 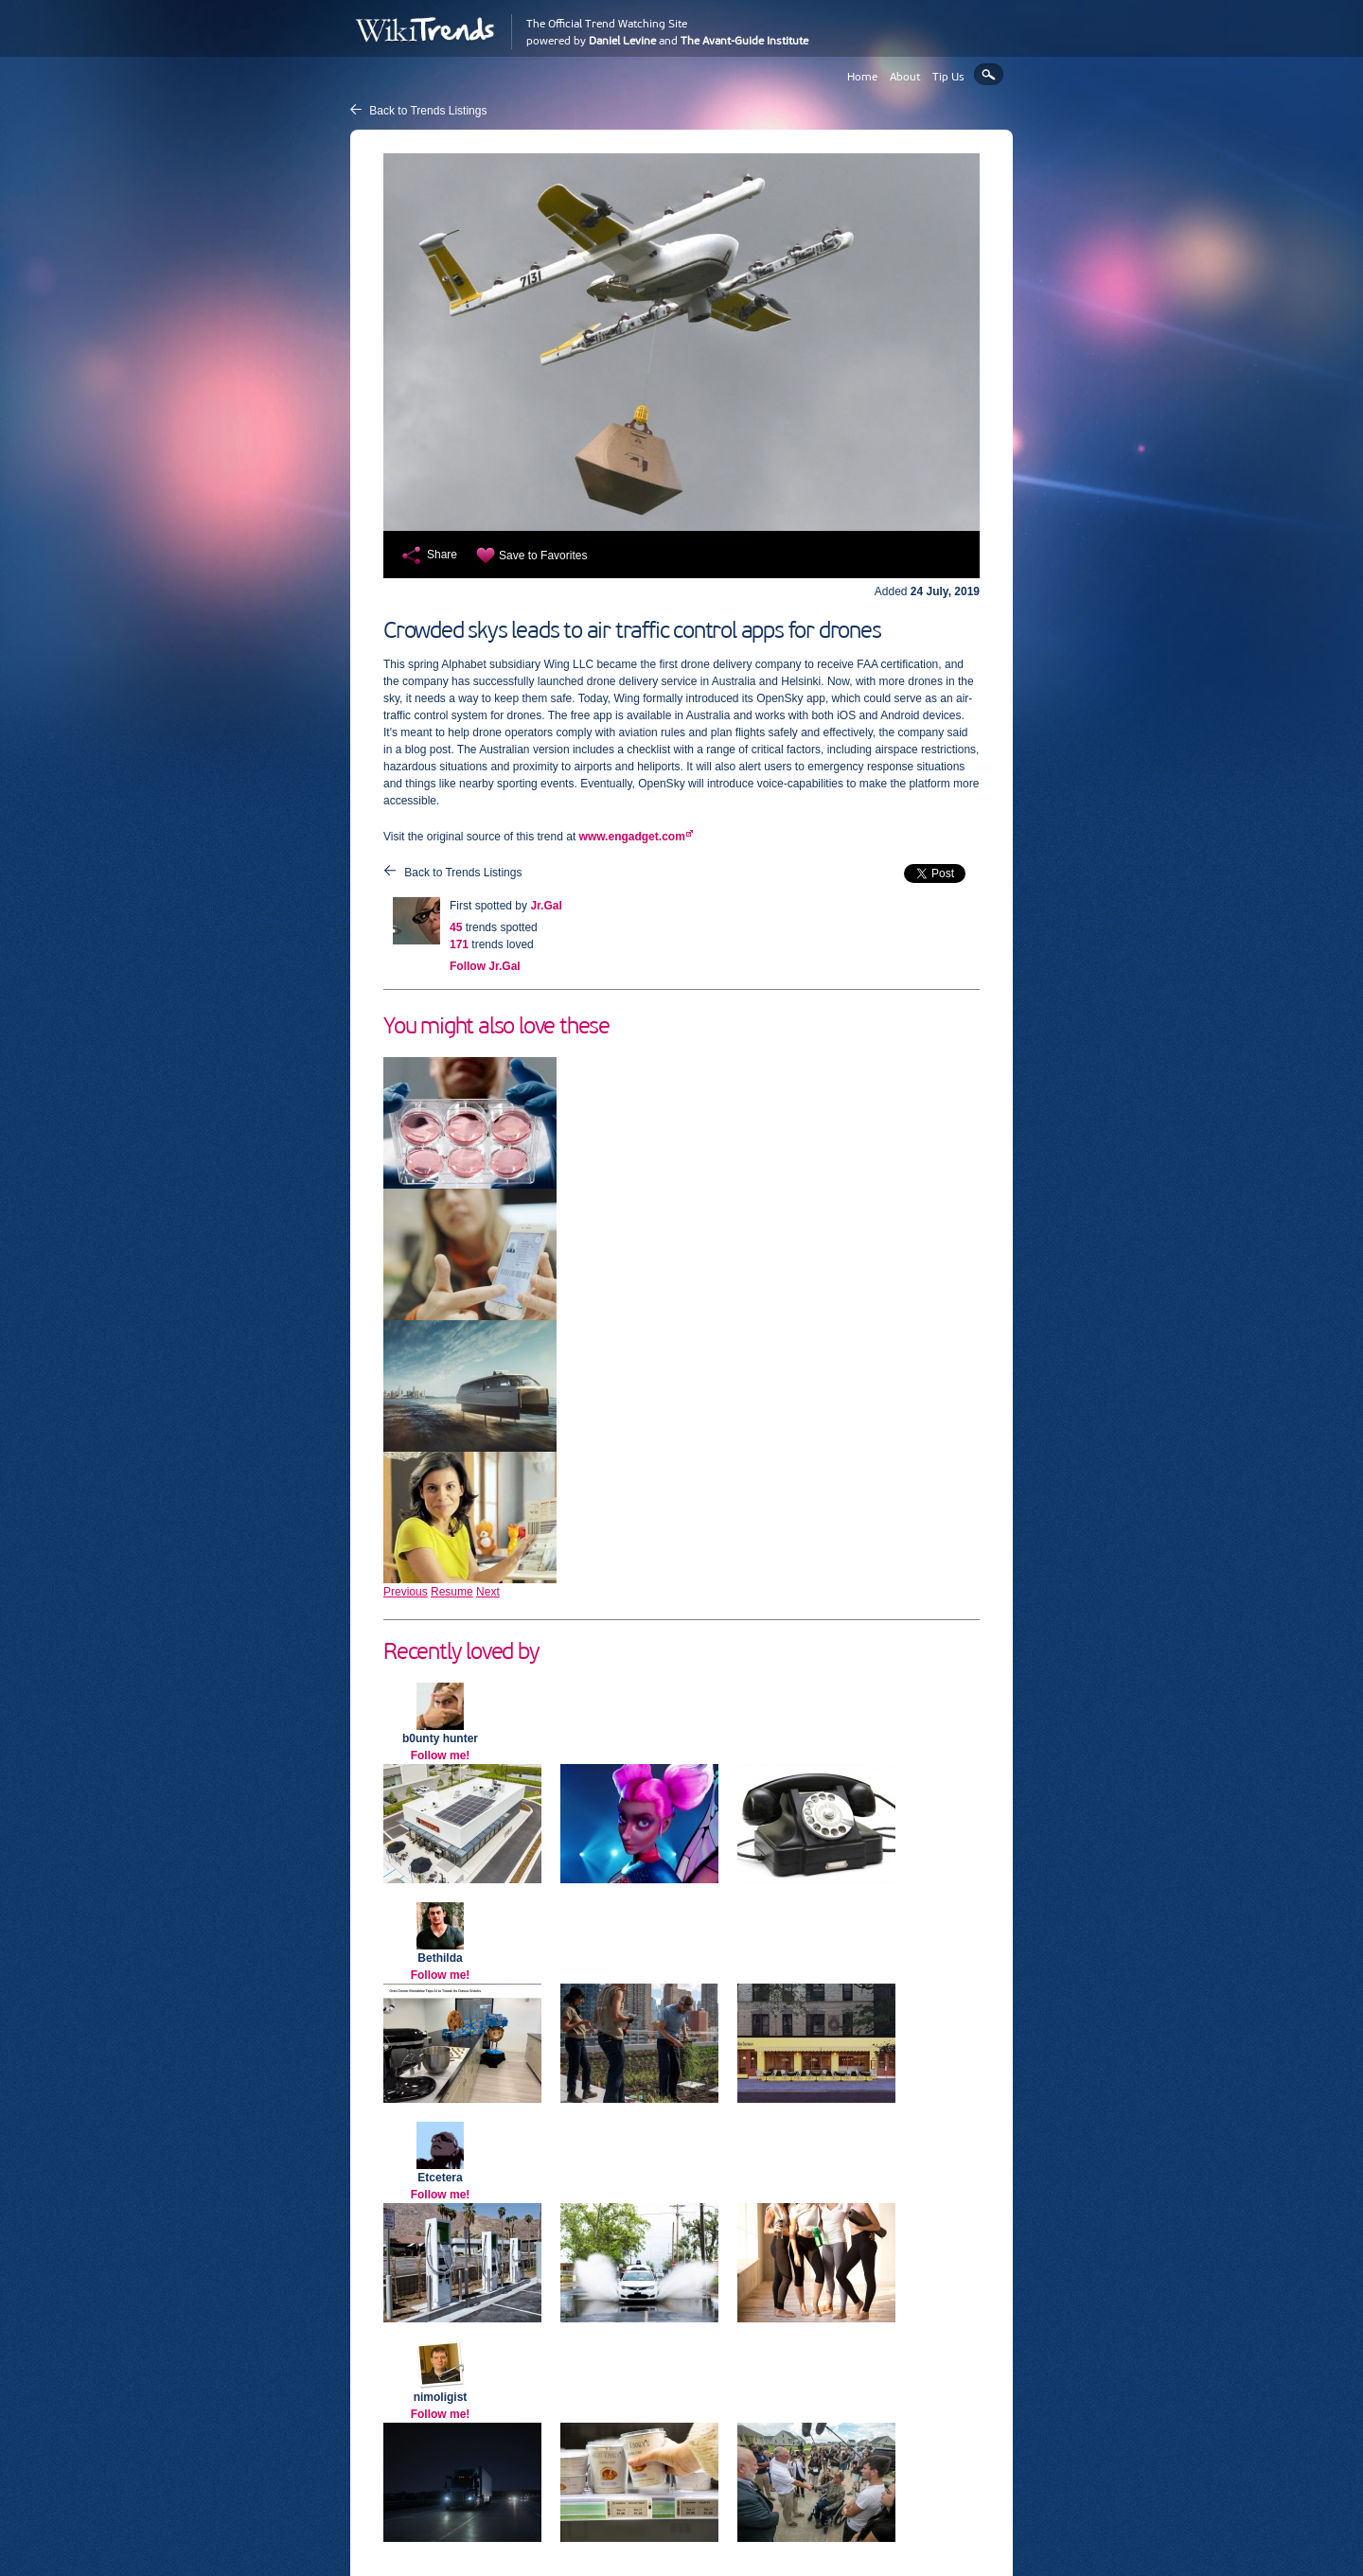 What do you see at coordinates (862, 76) in the screenshot?
I see `Home` at bounding box center [862, 76].